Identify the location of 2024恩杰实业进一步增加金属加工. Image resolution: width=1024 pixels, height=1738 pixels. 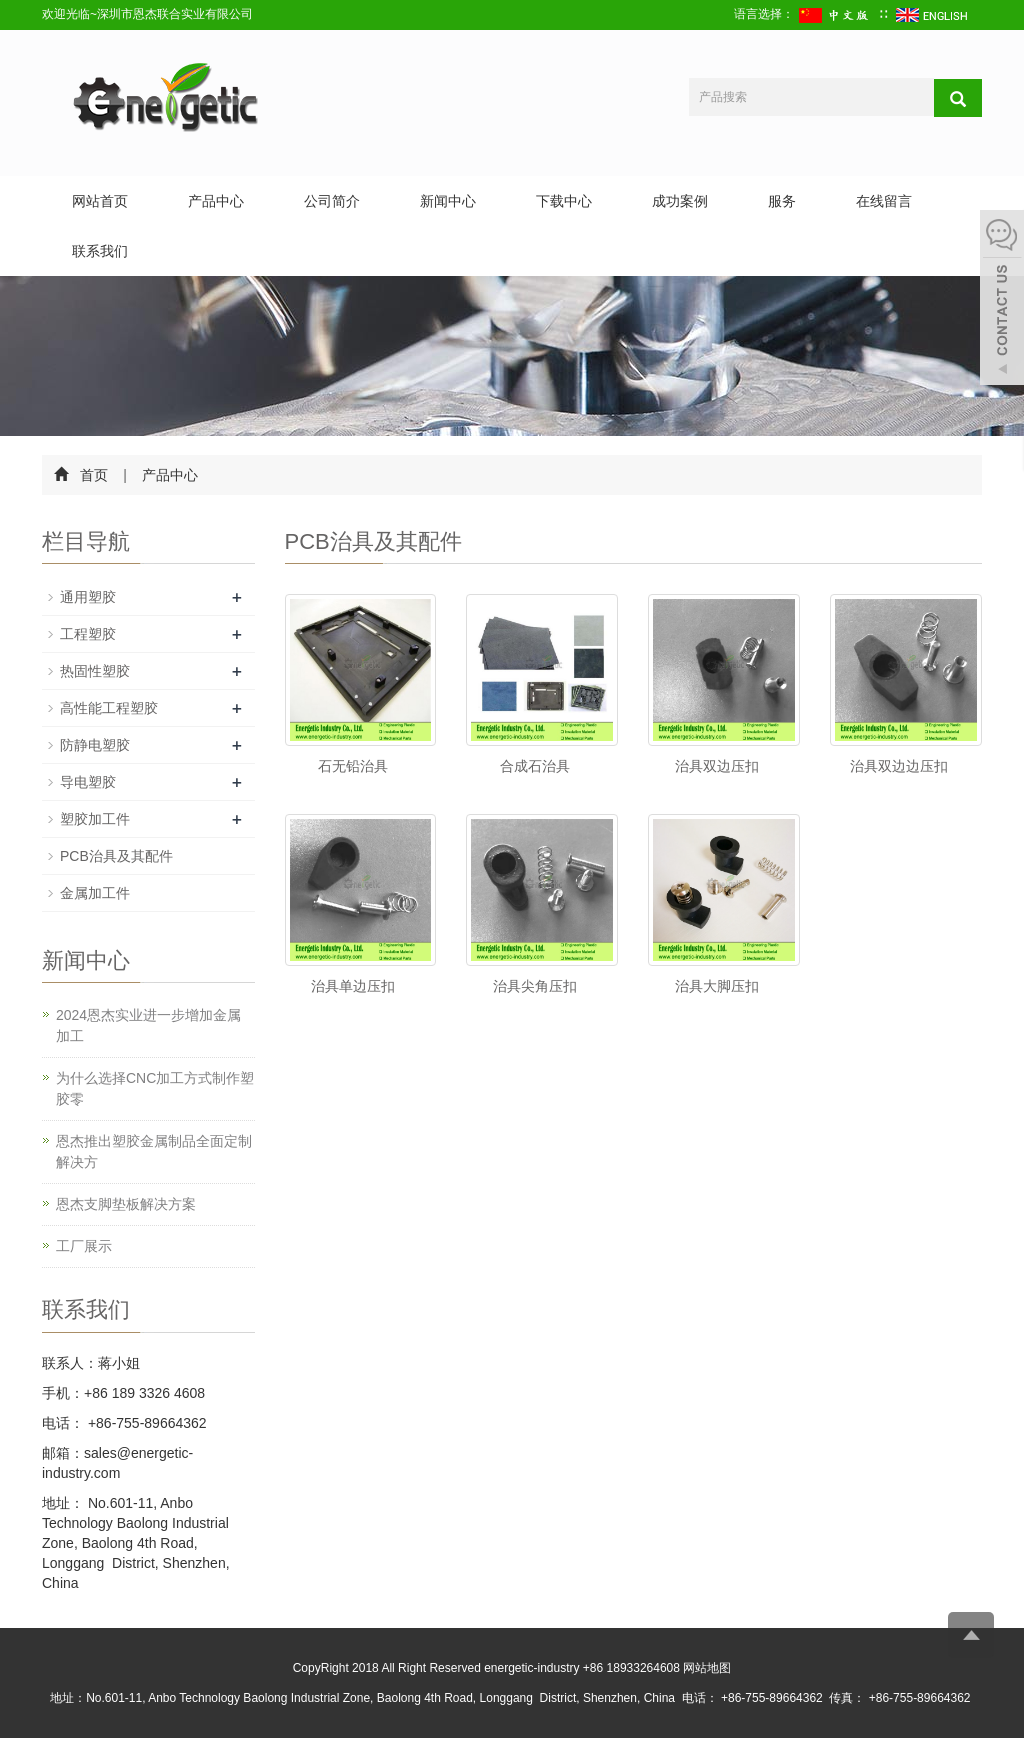
(148, 1025).